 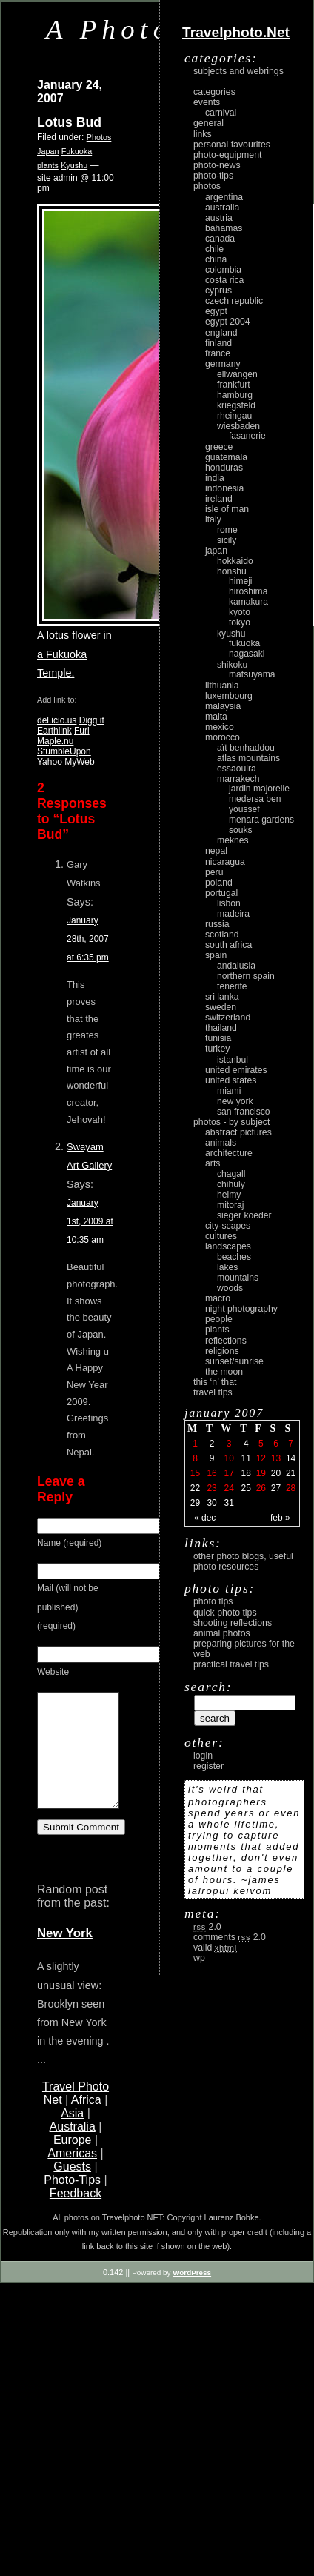 I want to click on 23, so click(x=211, y=1488).